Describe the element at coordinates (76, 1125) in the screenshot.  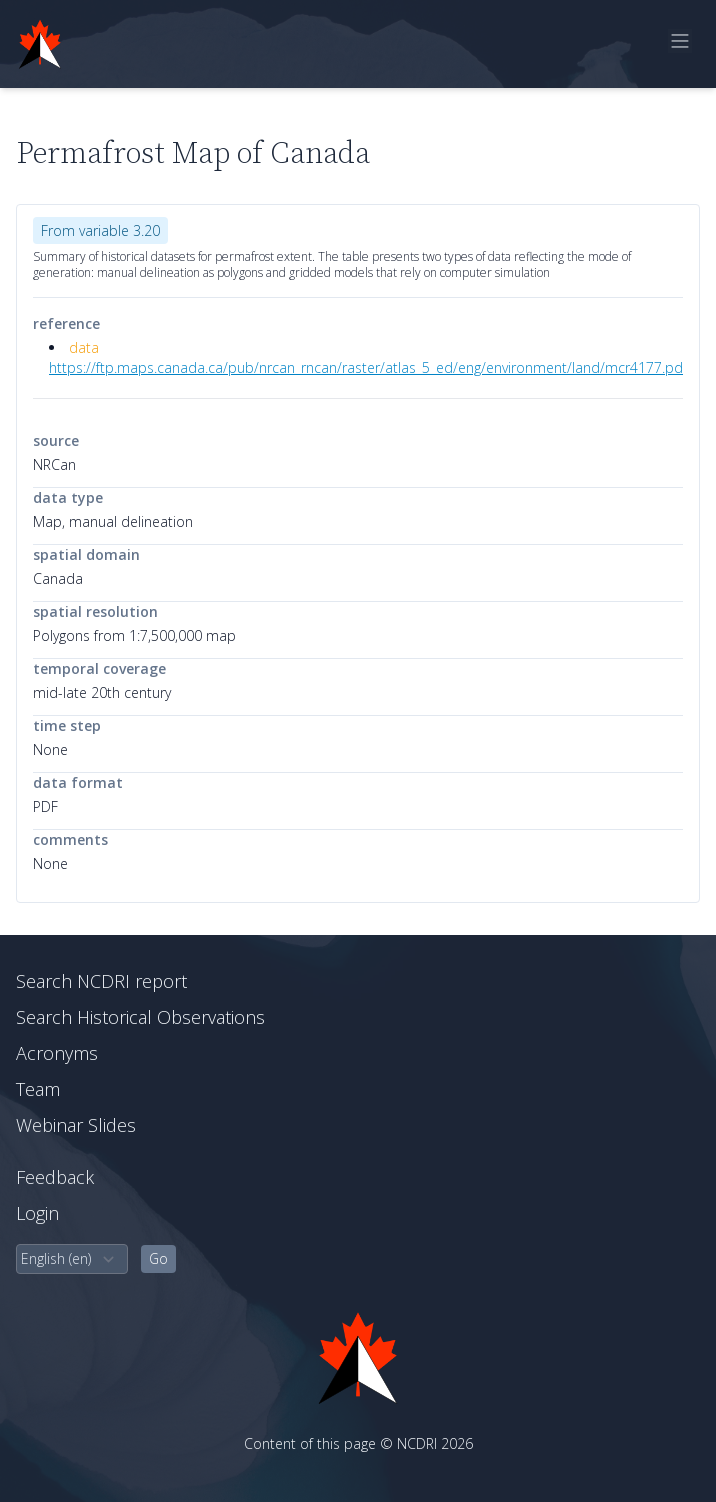
I see `Webinar Slides` at that location.